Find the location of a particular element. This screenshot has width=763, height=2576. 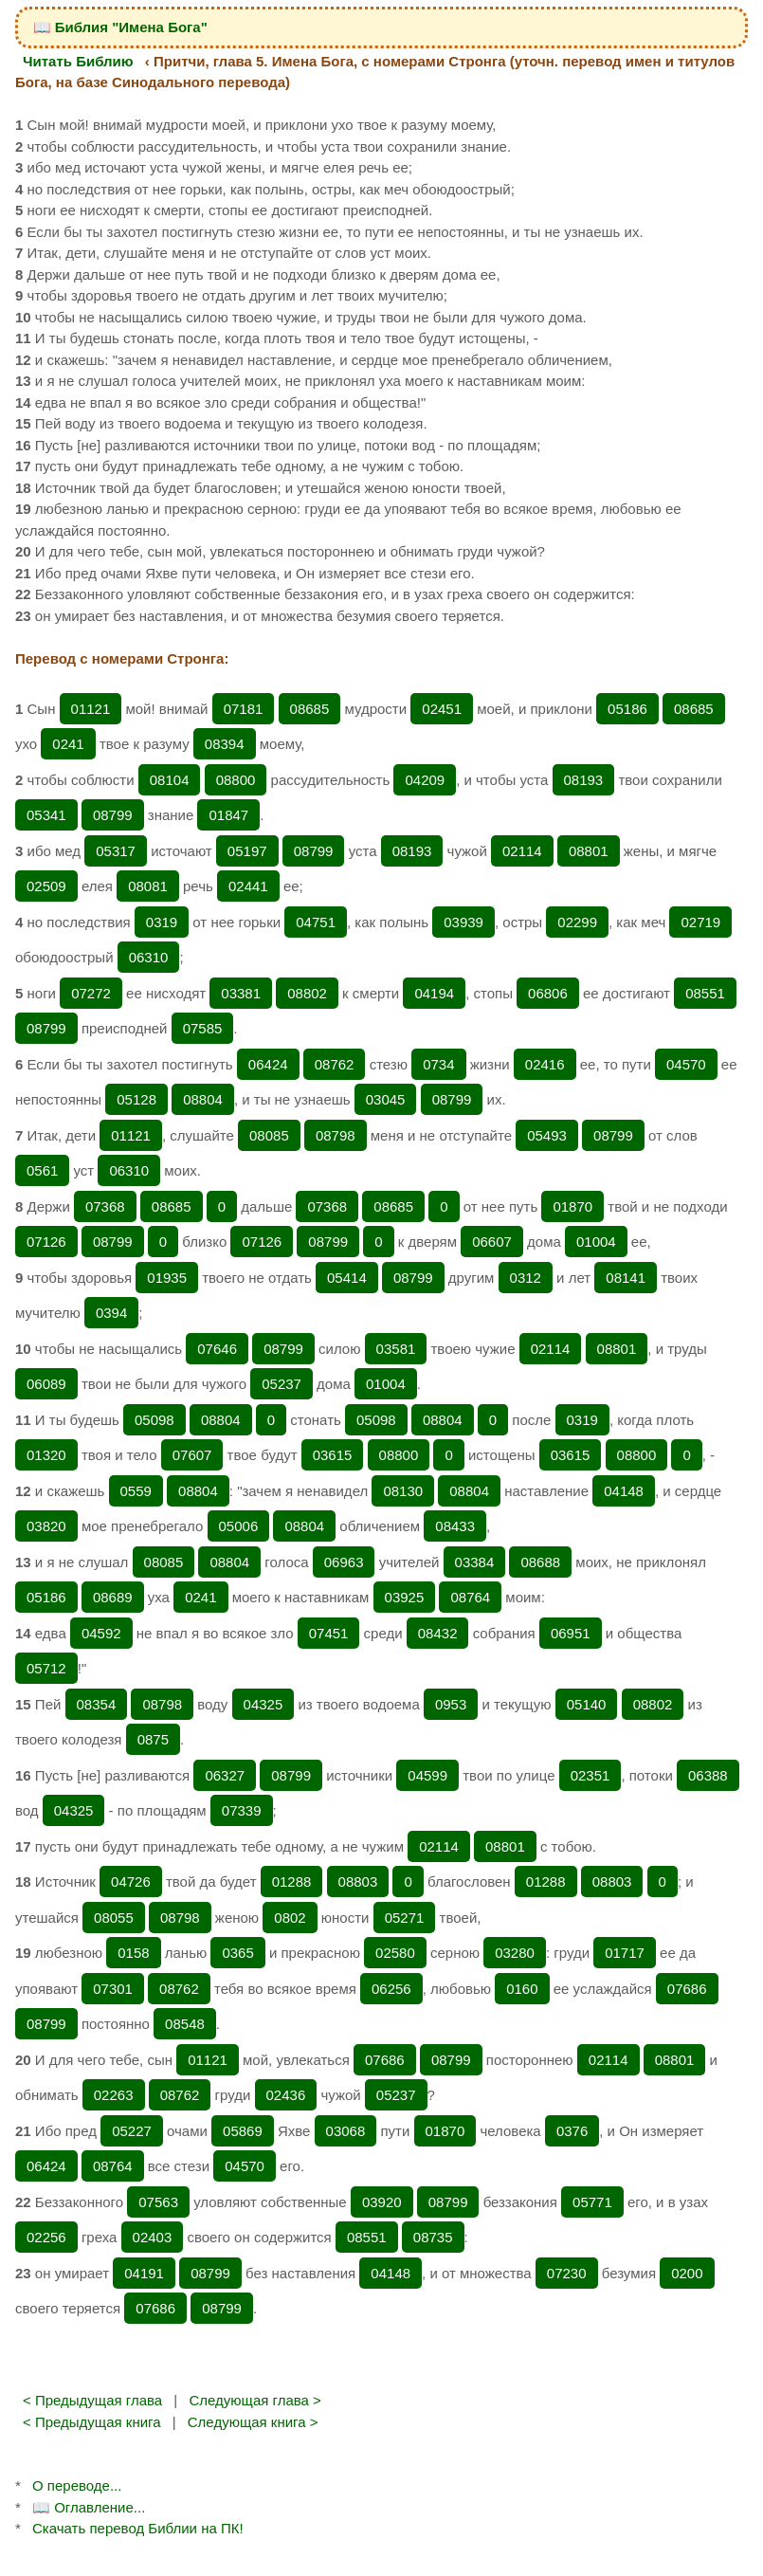

08433 is located at coordinates (455, 1526).